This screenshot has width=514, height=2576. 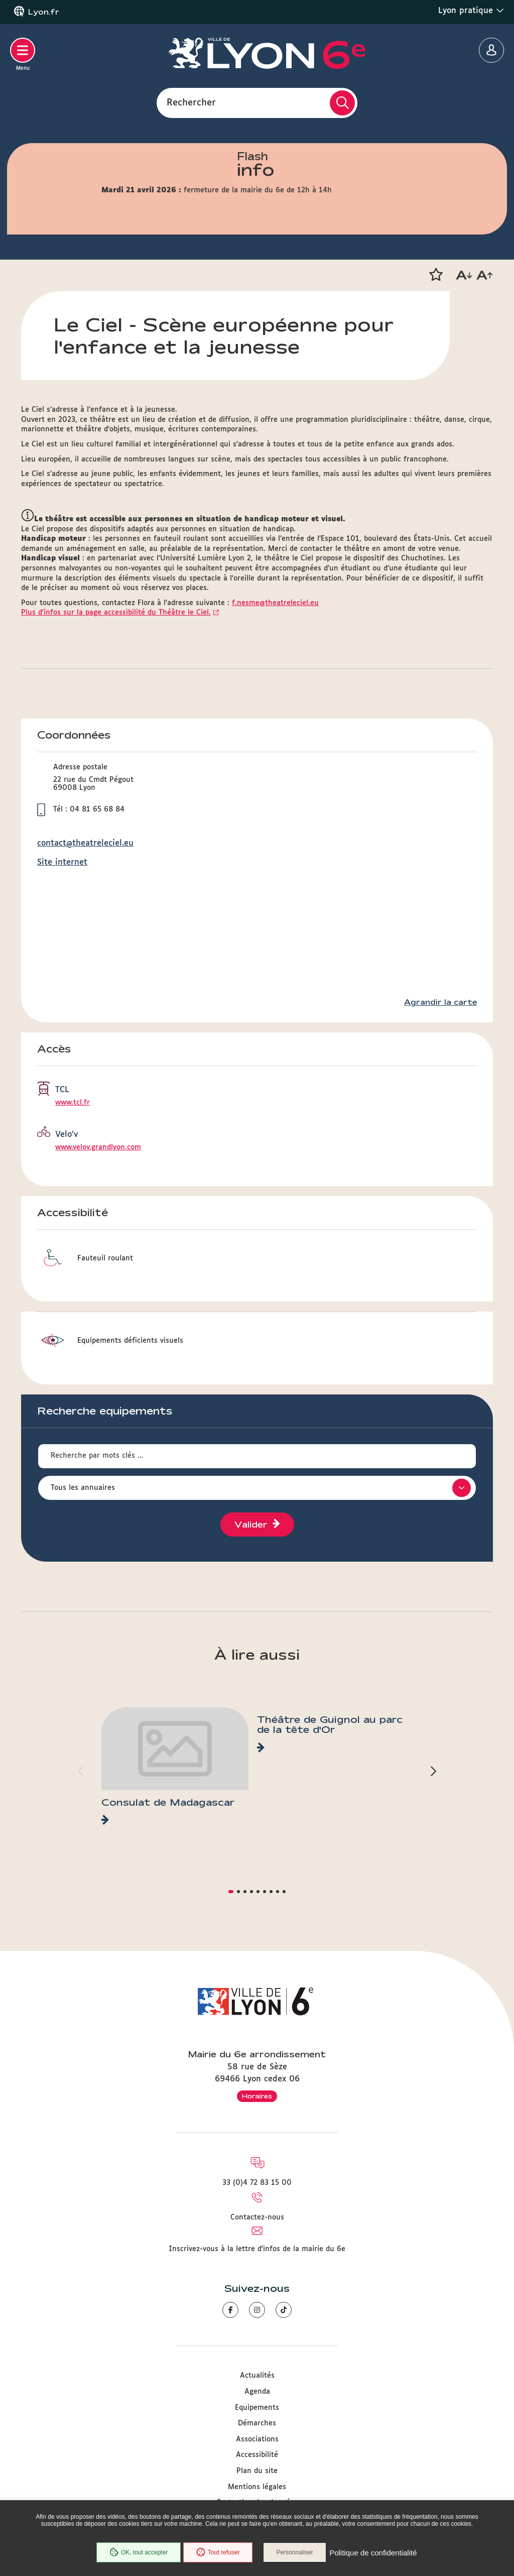 I want to click on Plus d'infos sur la page accessibilité du Théâtre le Ciel., so click(x=116, y=612).